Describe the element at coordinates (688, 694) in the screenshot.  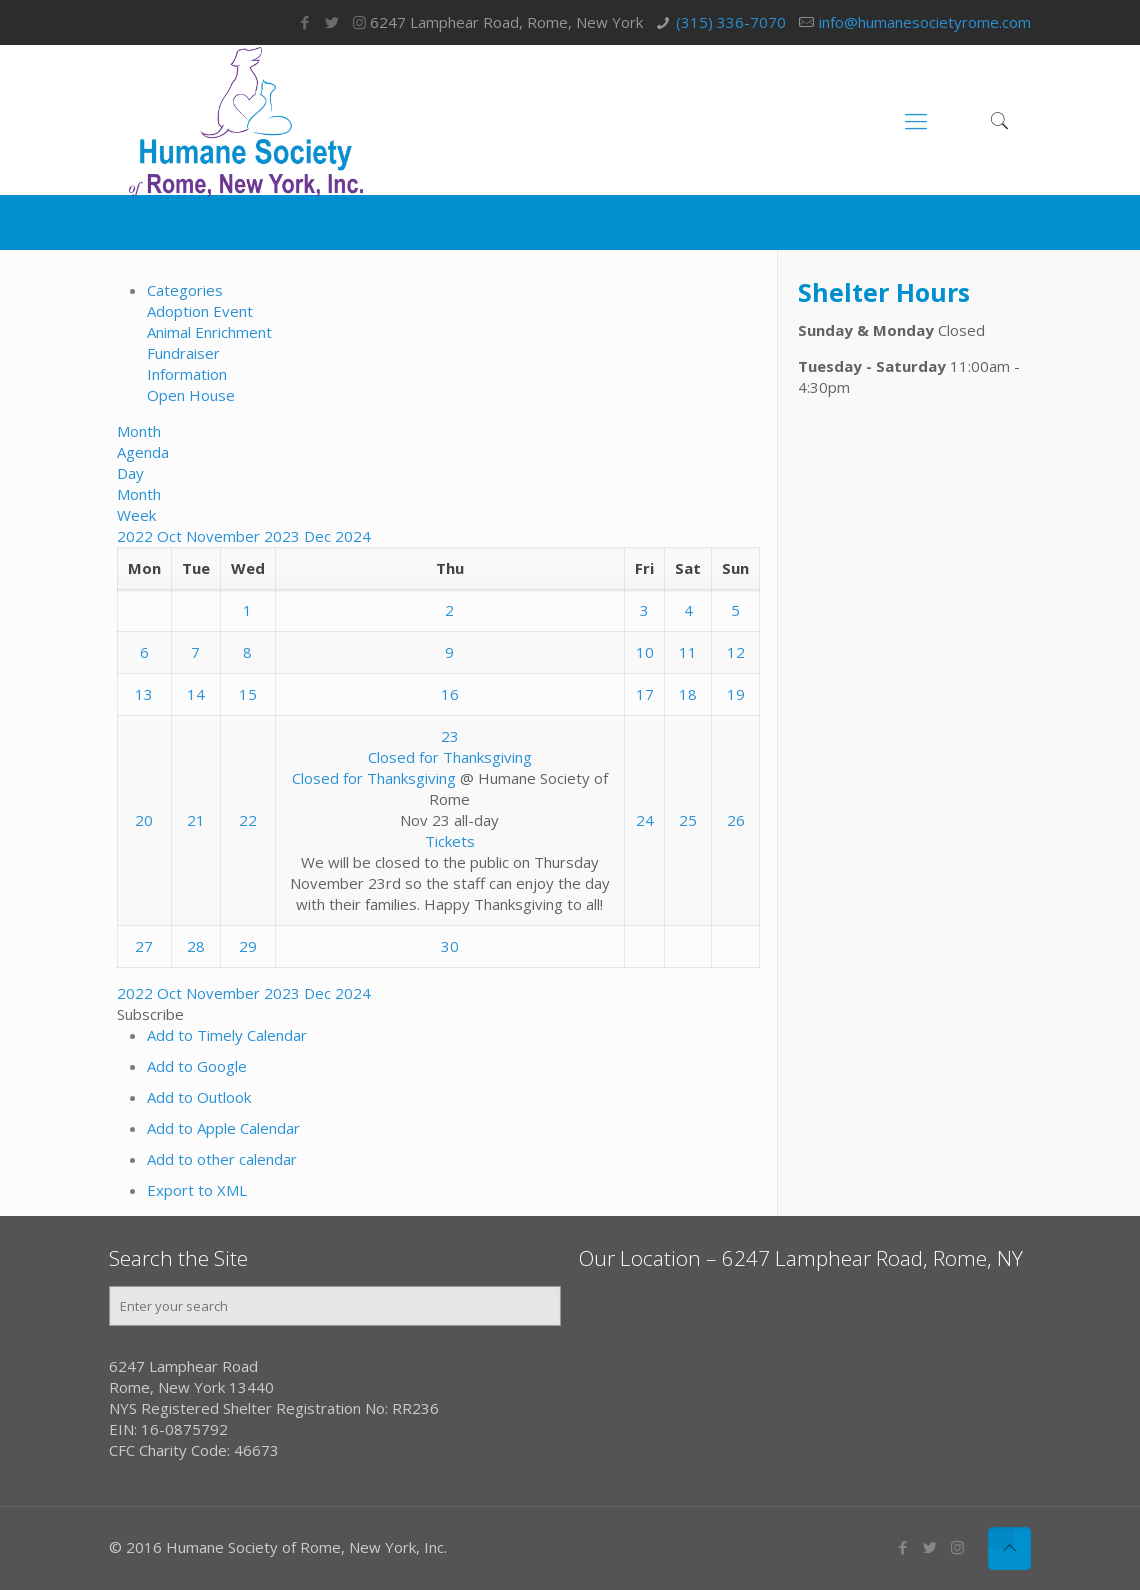
I see `18` at that location.